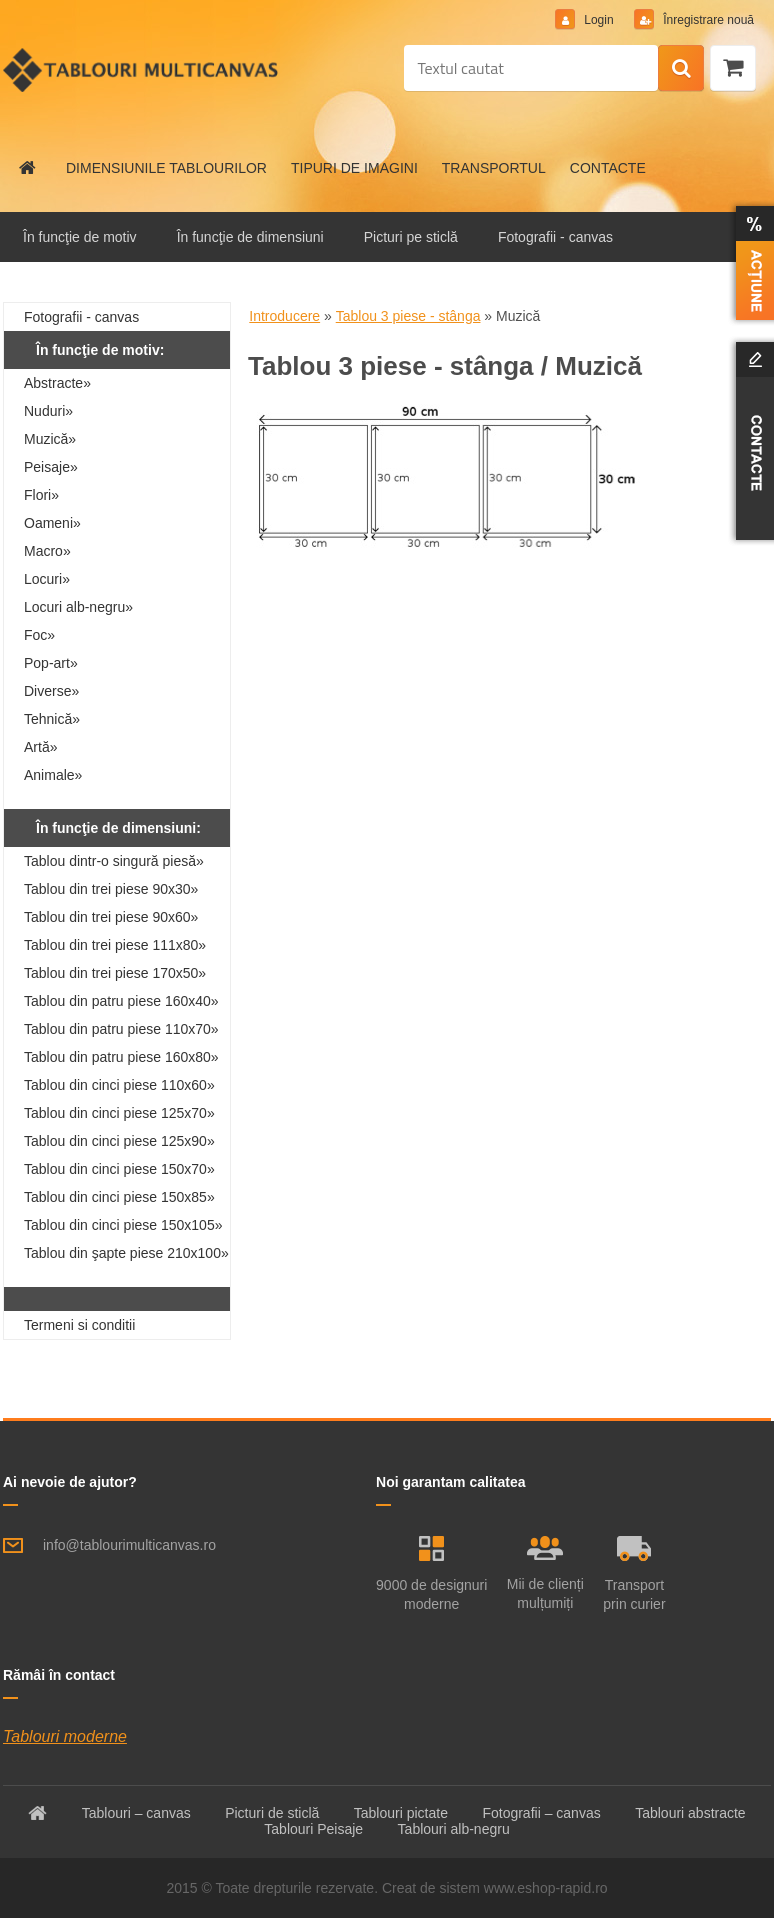 This screenshot has height=1918, width=774. Describe the element at coordinates (313, 1829) in the screenshot. I see `Tablouri Peisaje` at that location.